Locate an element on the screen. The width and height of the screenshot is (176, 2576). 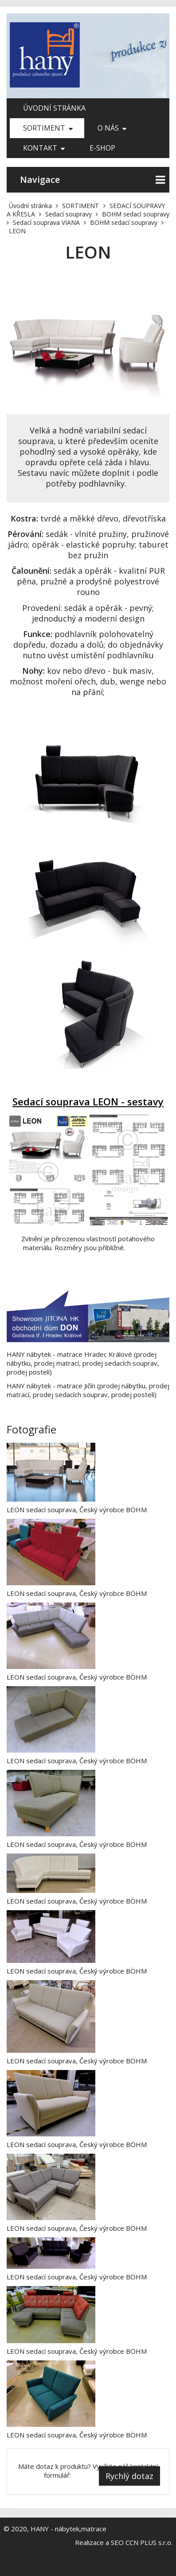
E-shop is located at coordinates (102, 148).